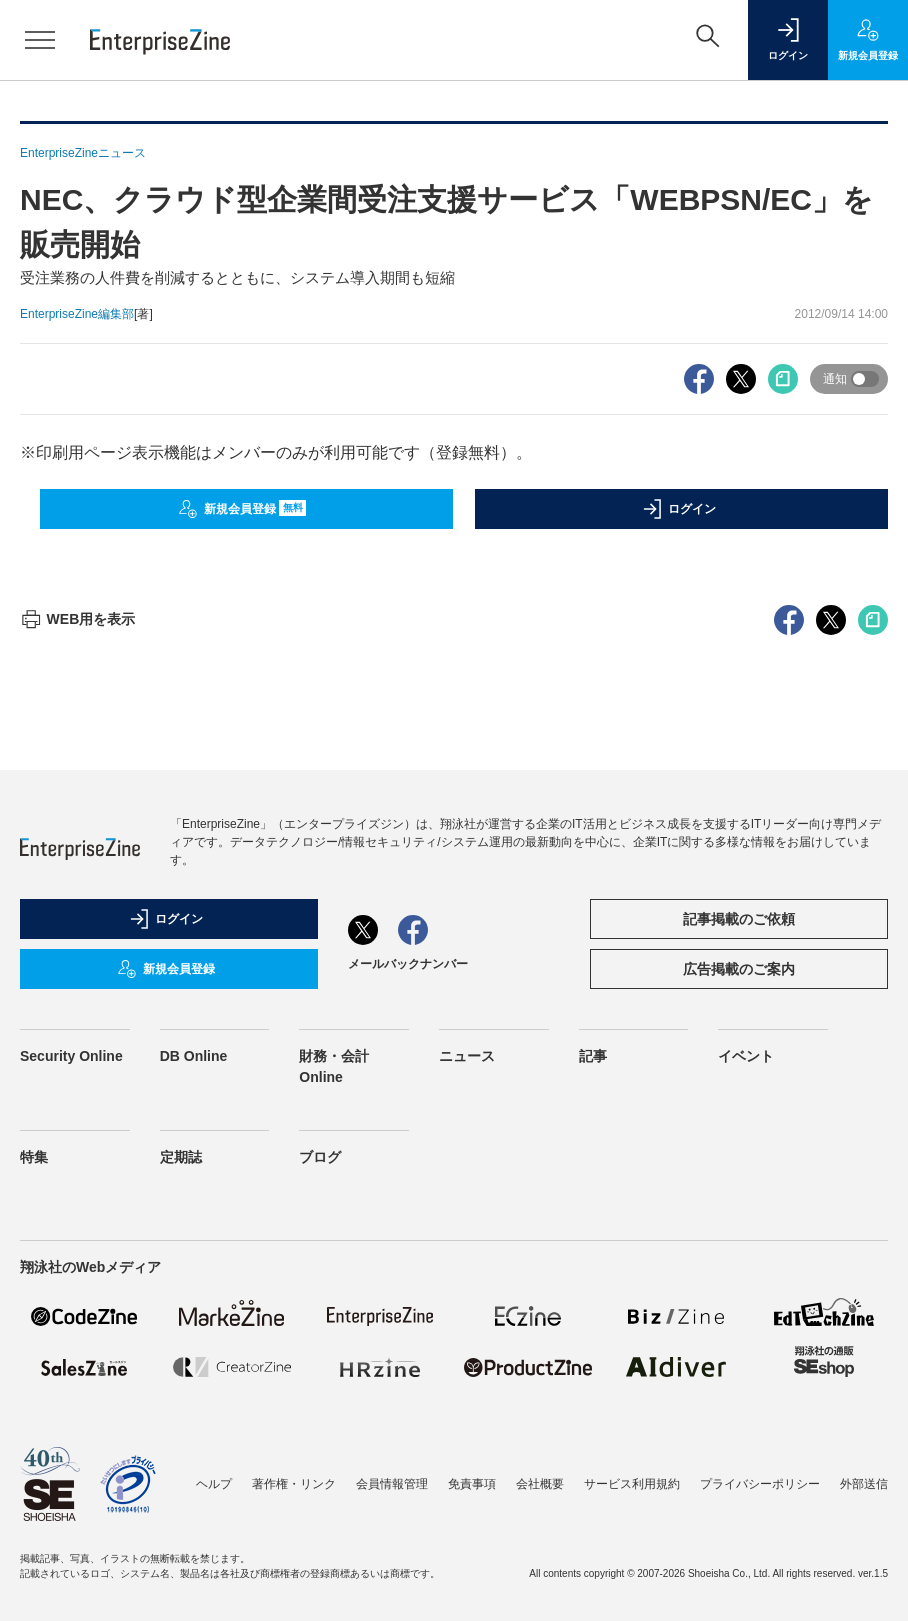 The image size is (908, 1621). Describe the element at coordinates (760, 1484) in the screenshot. I see `プライバシーポリシー` at that location.